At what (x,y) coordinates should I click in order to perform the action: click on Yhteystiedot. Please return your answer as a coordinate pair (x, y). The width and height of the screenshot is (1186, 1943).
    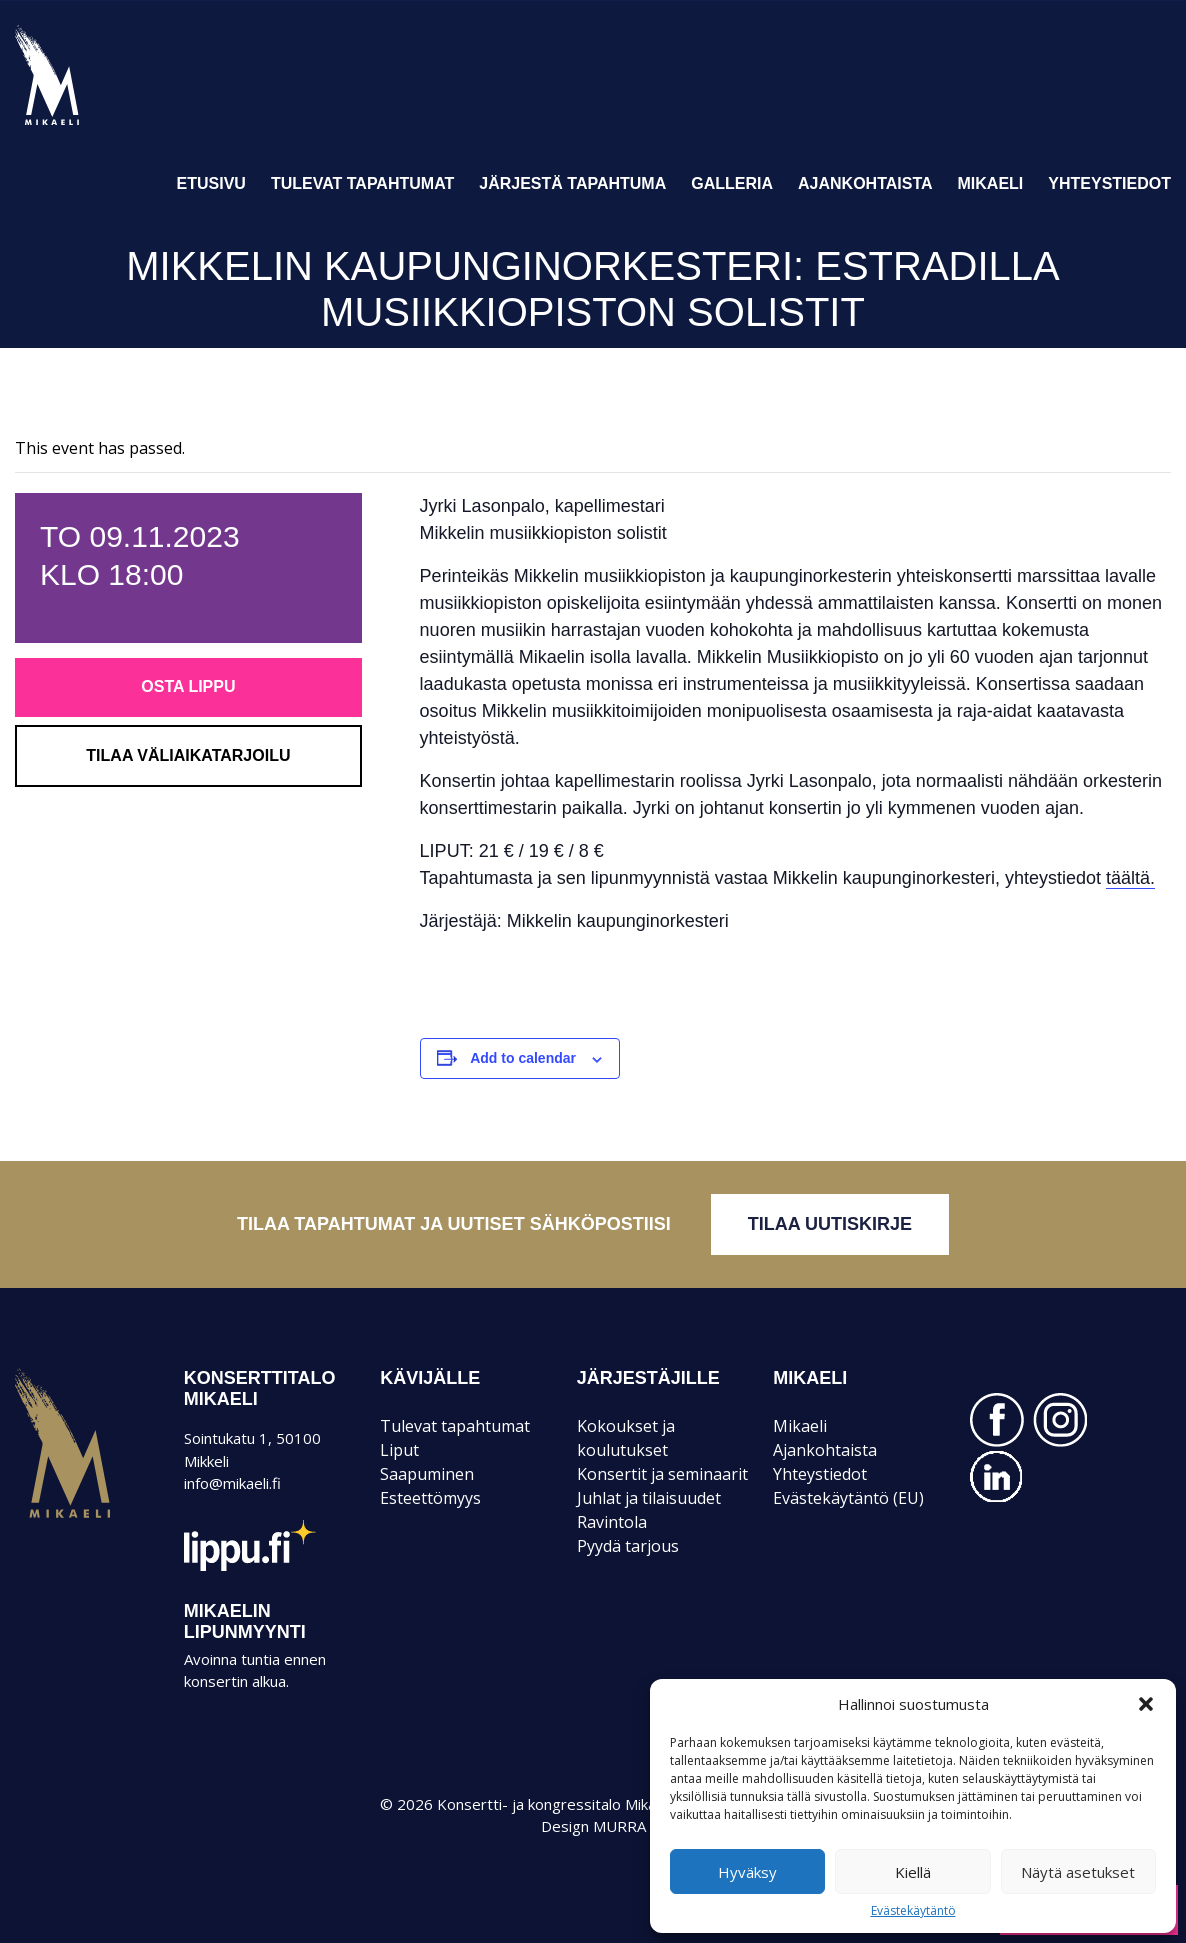
    Looking at the image, I should click on (1109, 183).